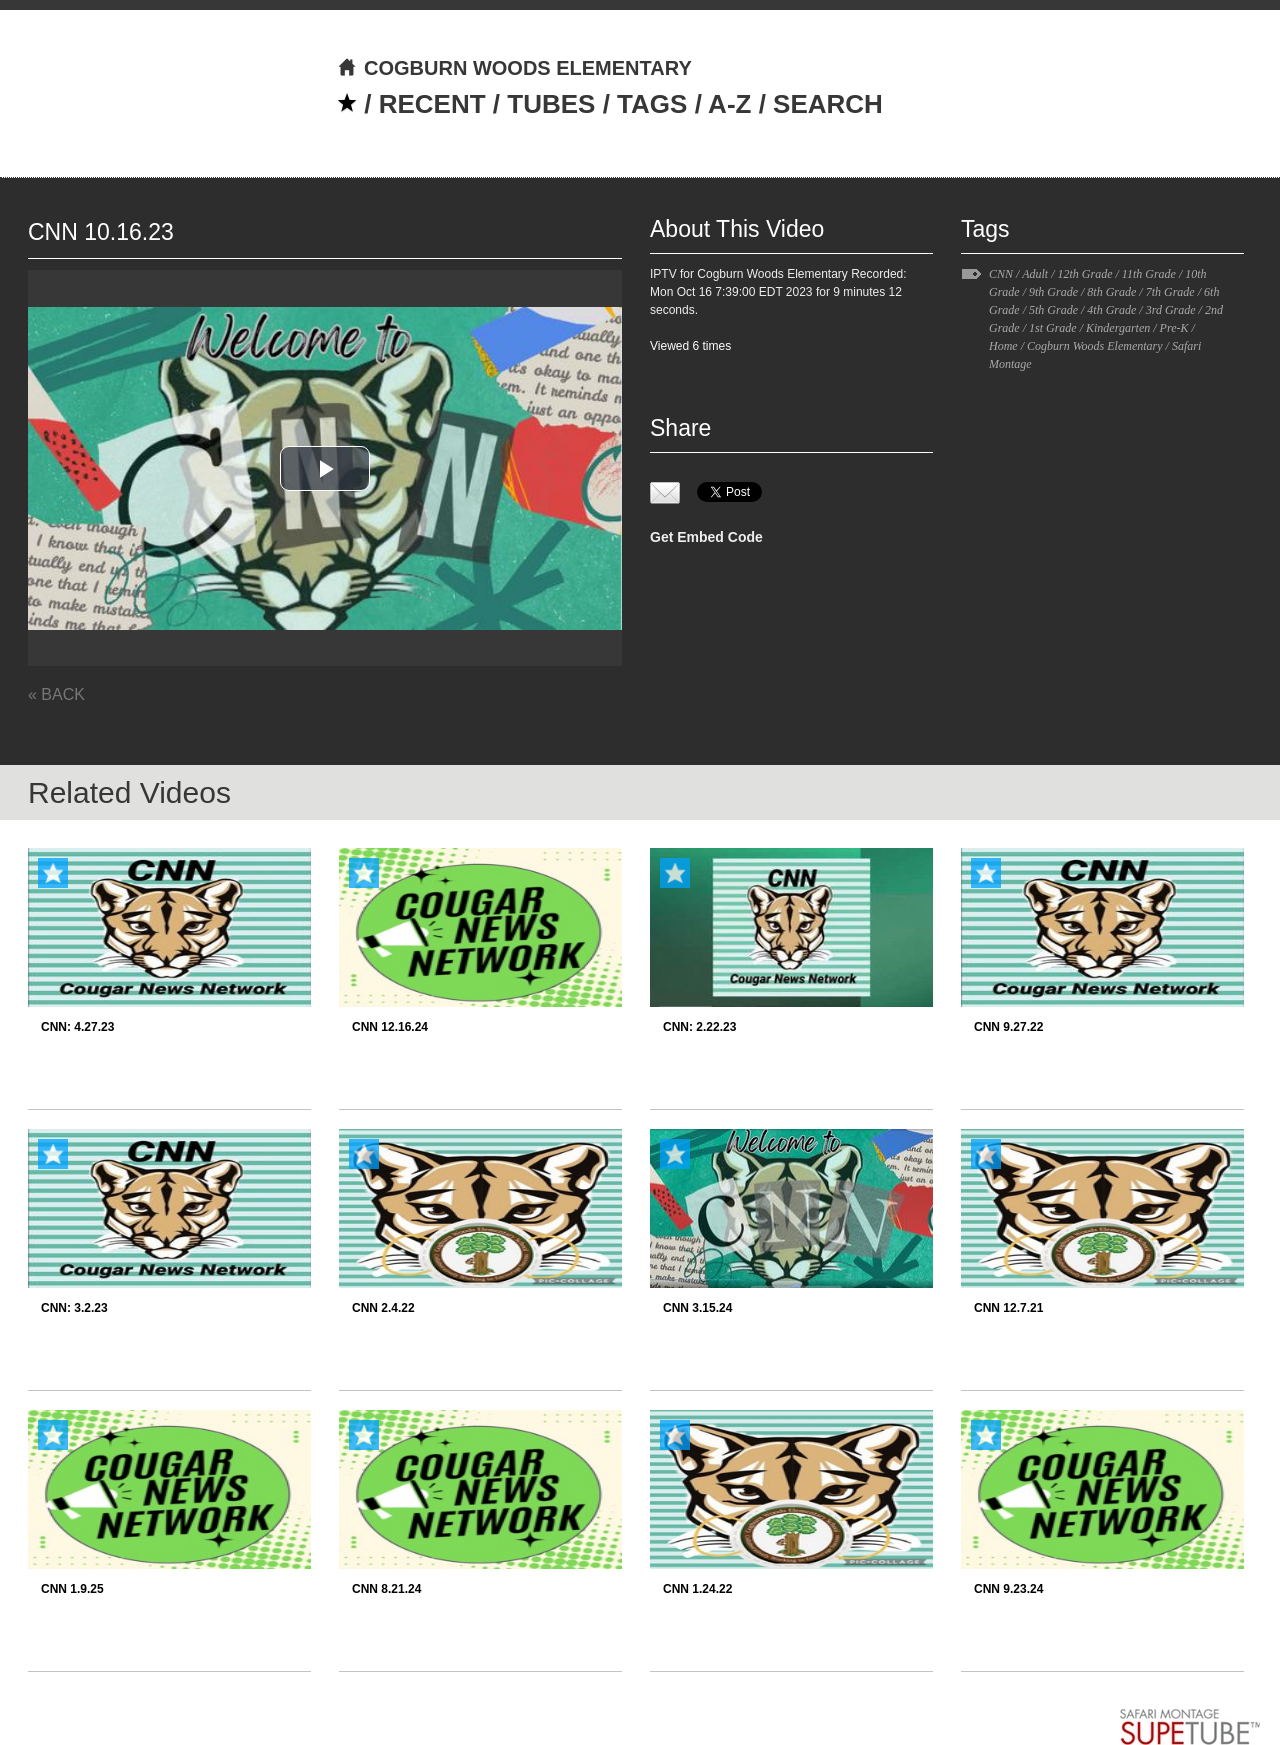 This screenshot has height=1745, width=1280. What do you see at coordinates (729, 104) in the screenshot?
I see `A-Z` at bounding box center [729, 104].